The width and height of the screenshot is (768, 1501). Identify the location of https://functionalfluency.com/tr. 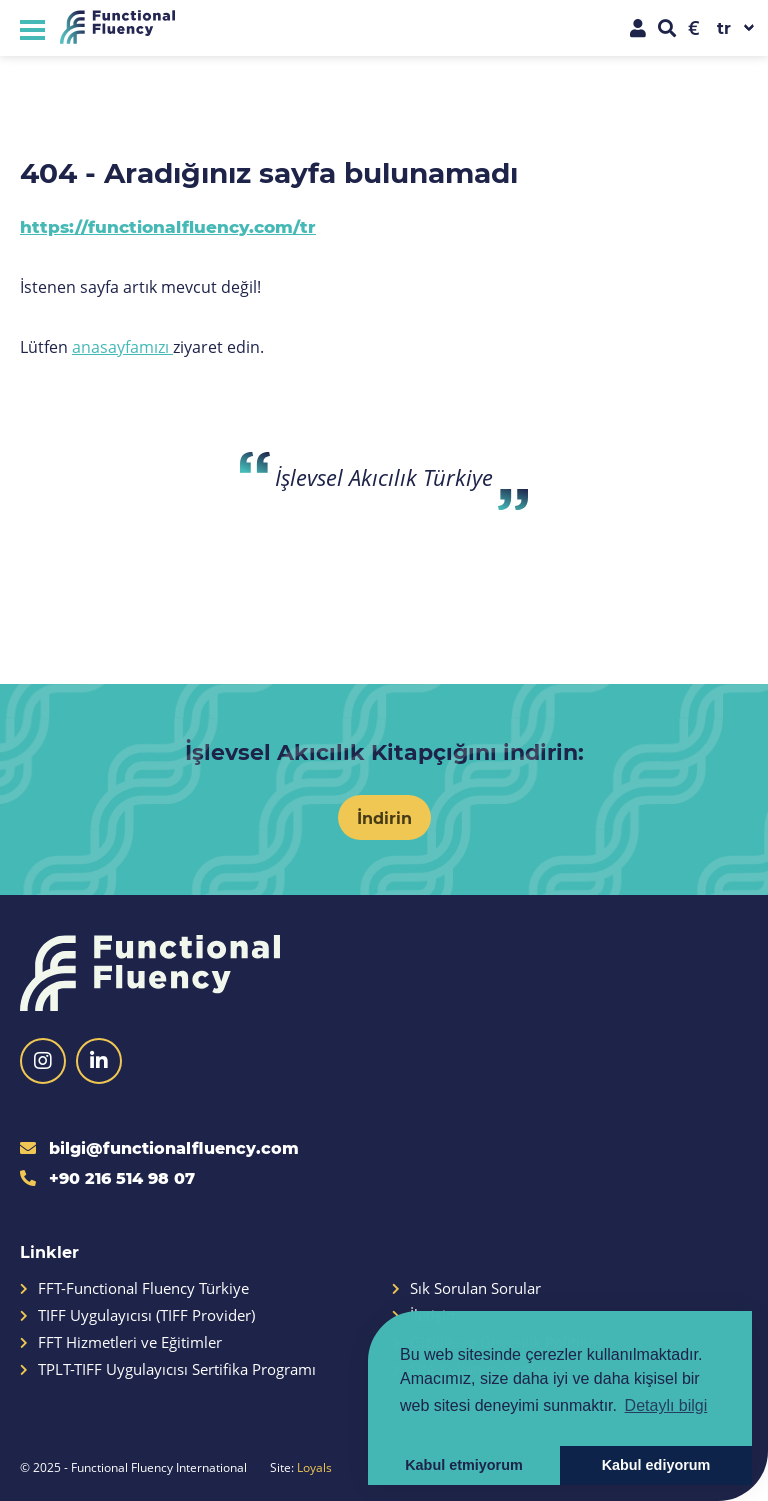
(168, 226).